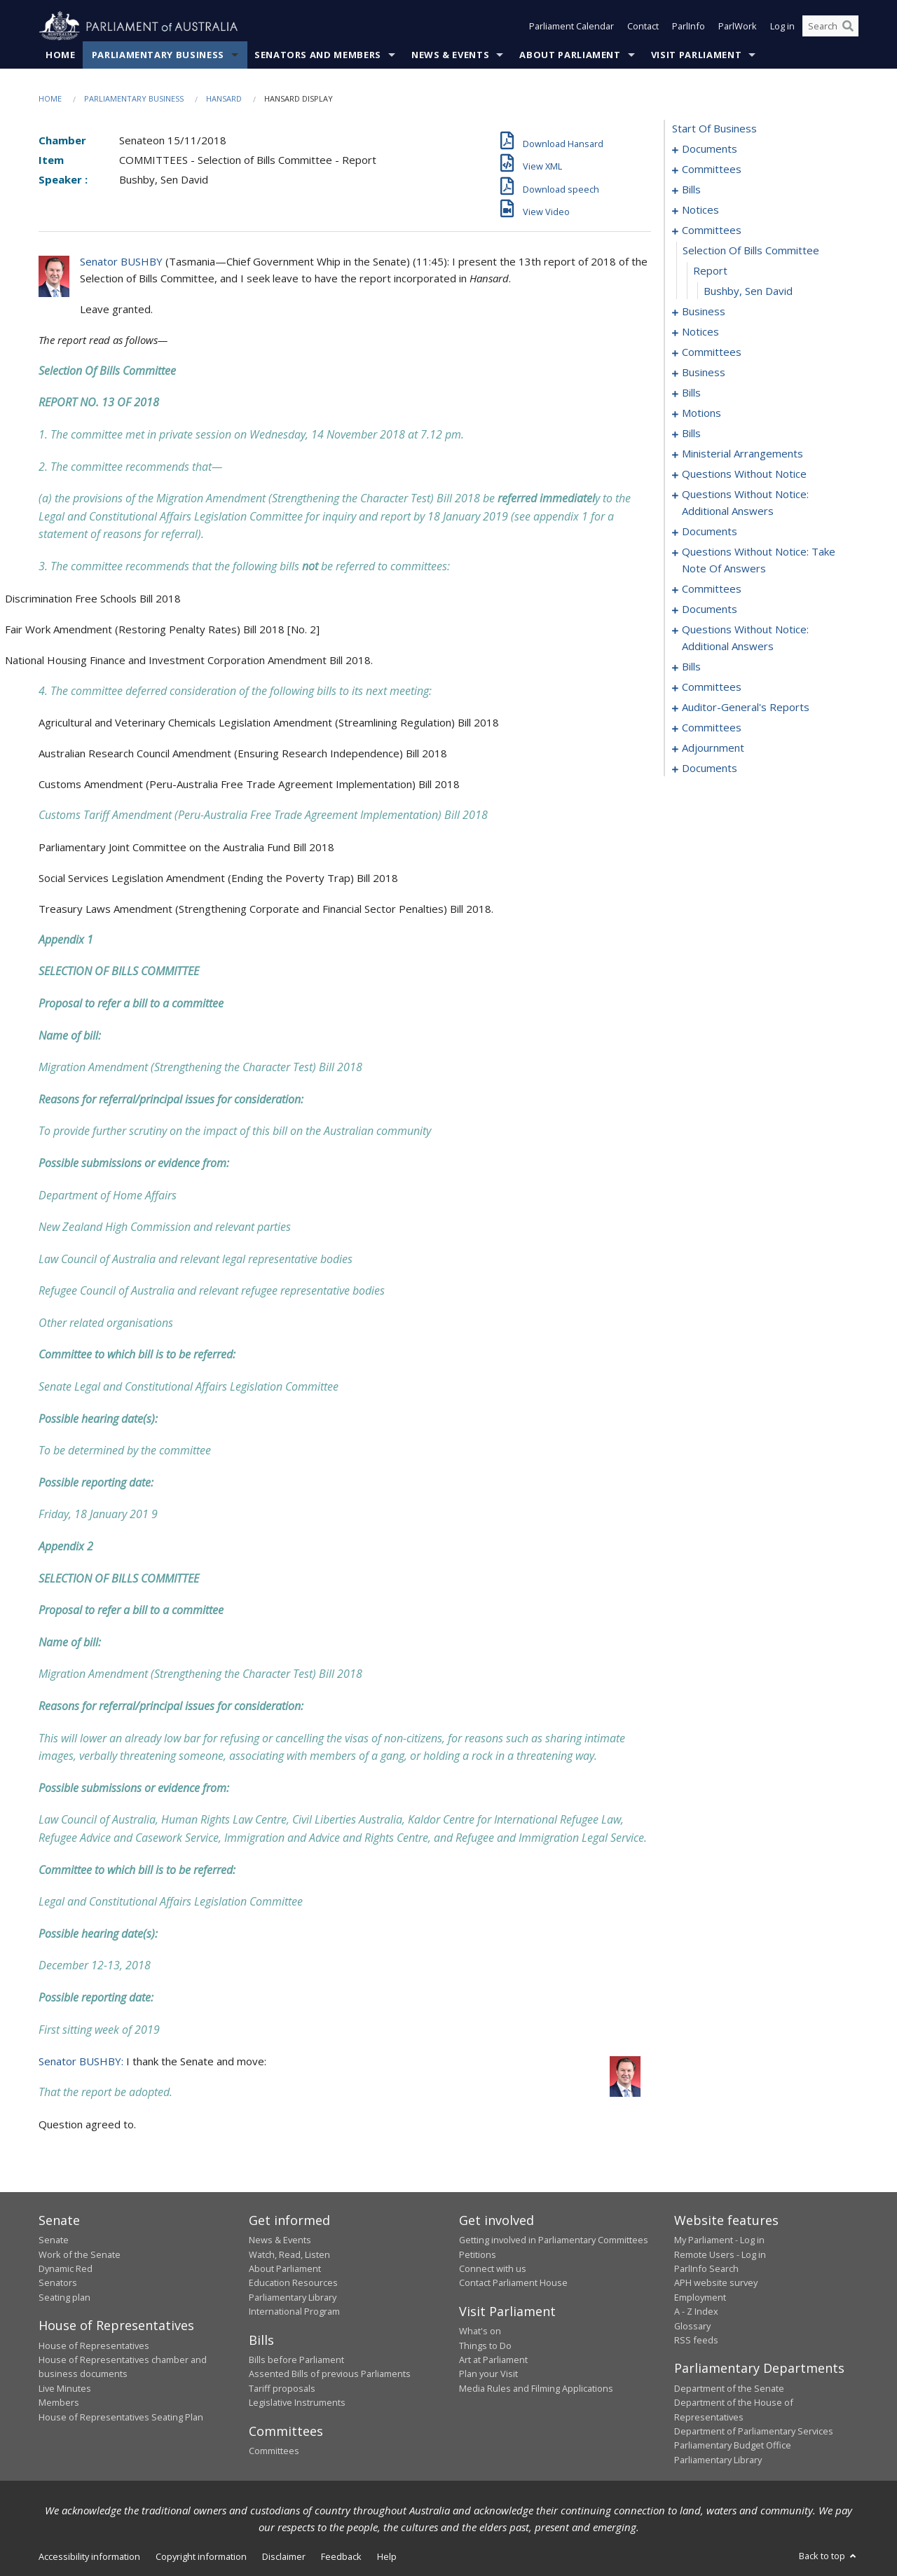 Image resolution: width=897 pixels, height=2576 pixels. Describe the element at coordinates (745, 503) in the screenshot. I see `questions without notice: additional answers [0153]` at that location.